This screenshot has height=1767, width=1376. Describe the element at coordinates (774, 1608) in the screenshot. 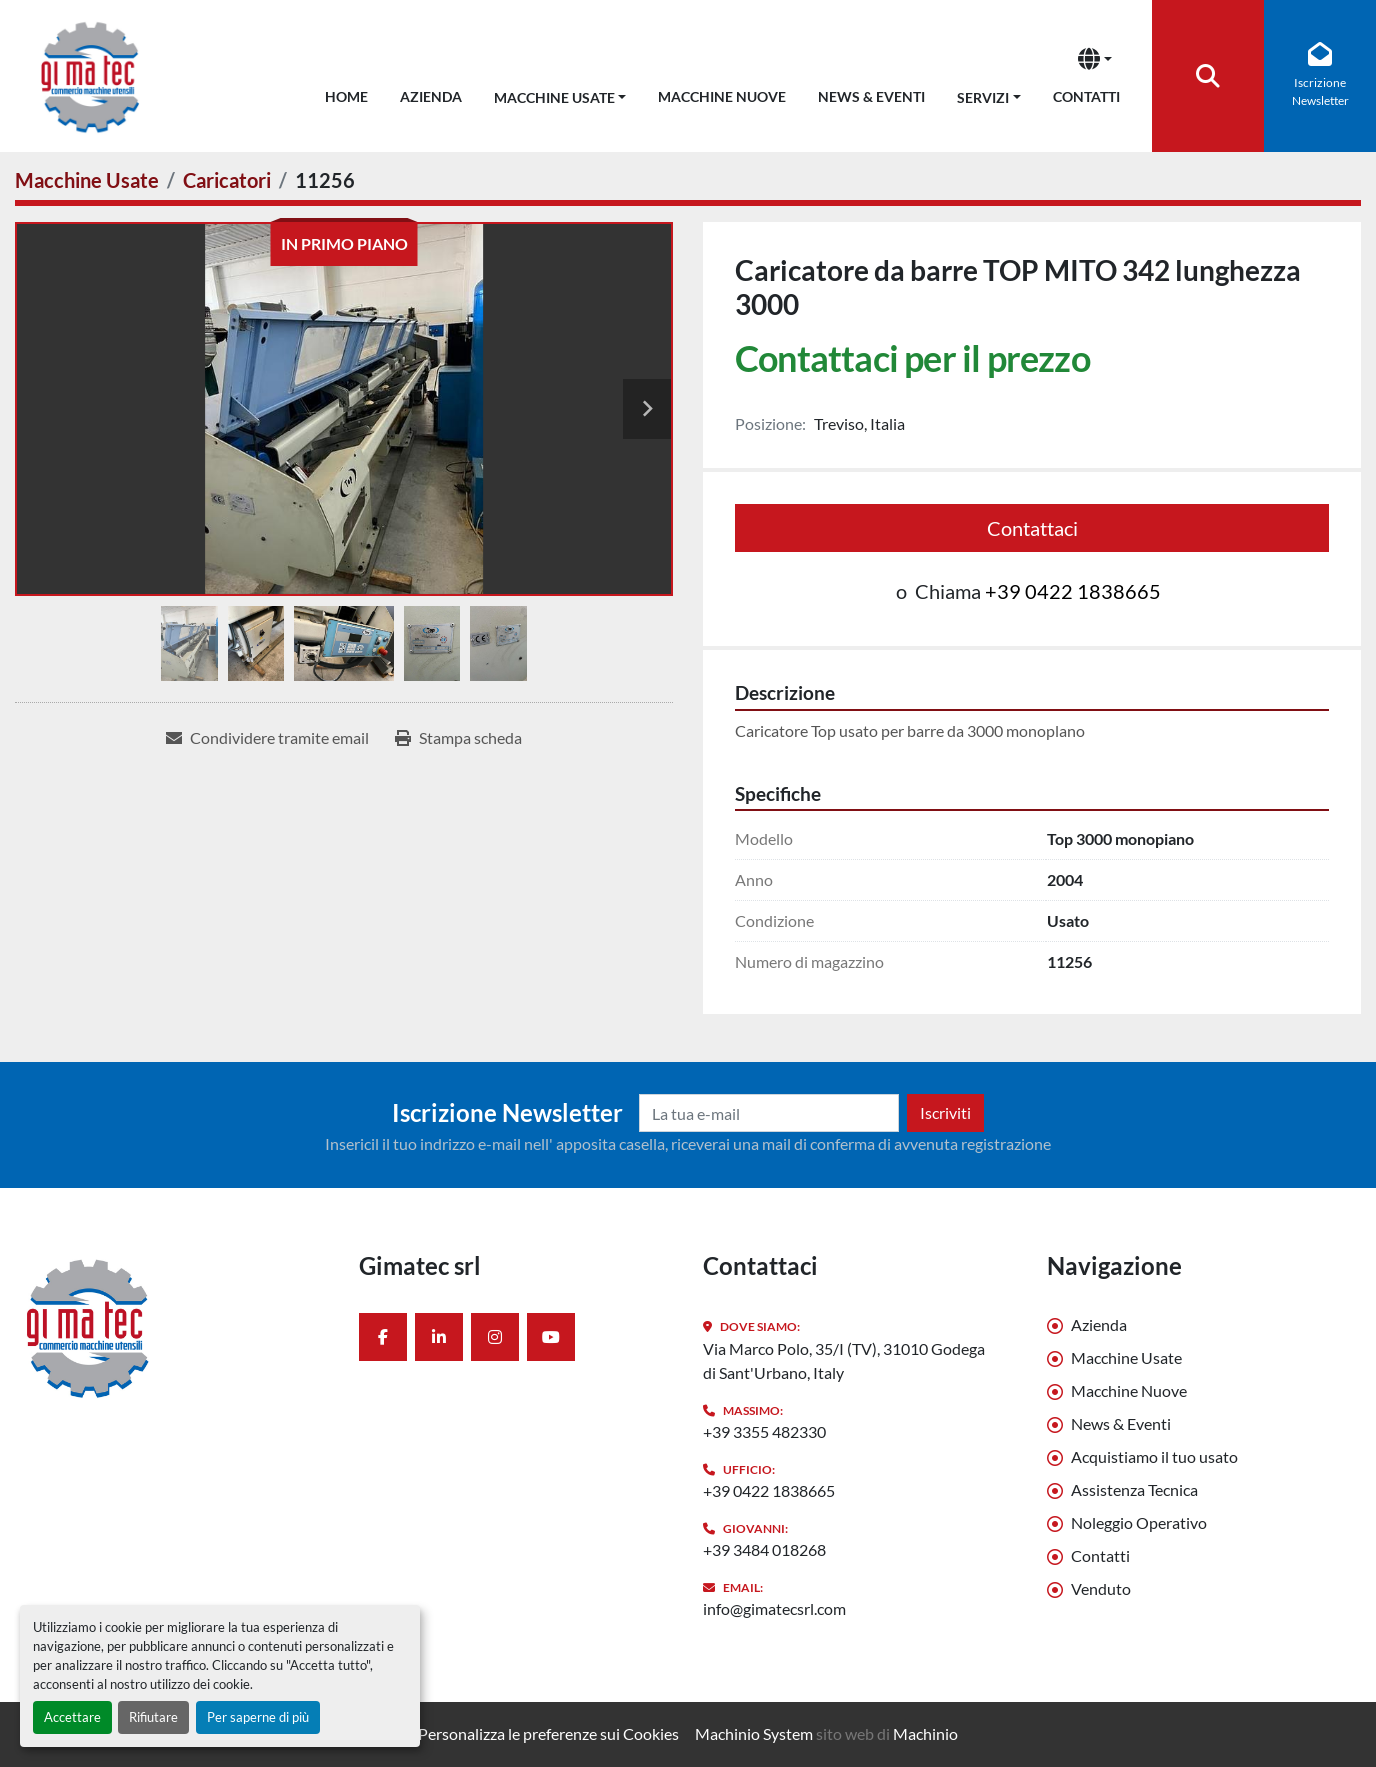

I see `info@gimatecsrl.com` at that location.